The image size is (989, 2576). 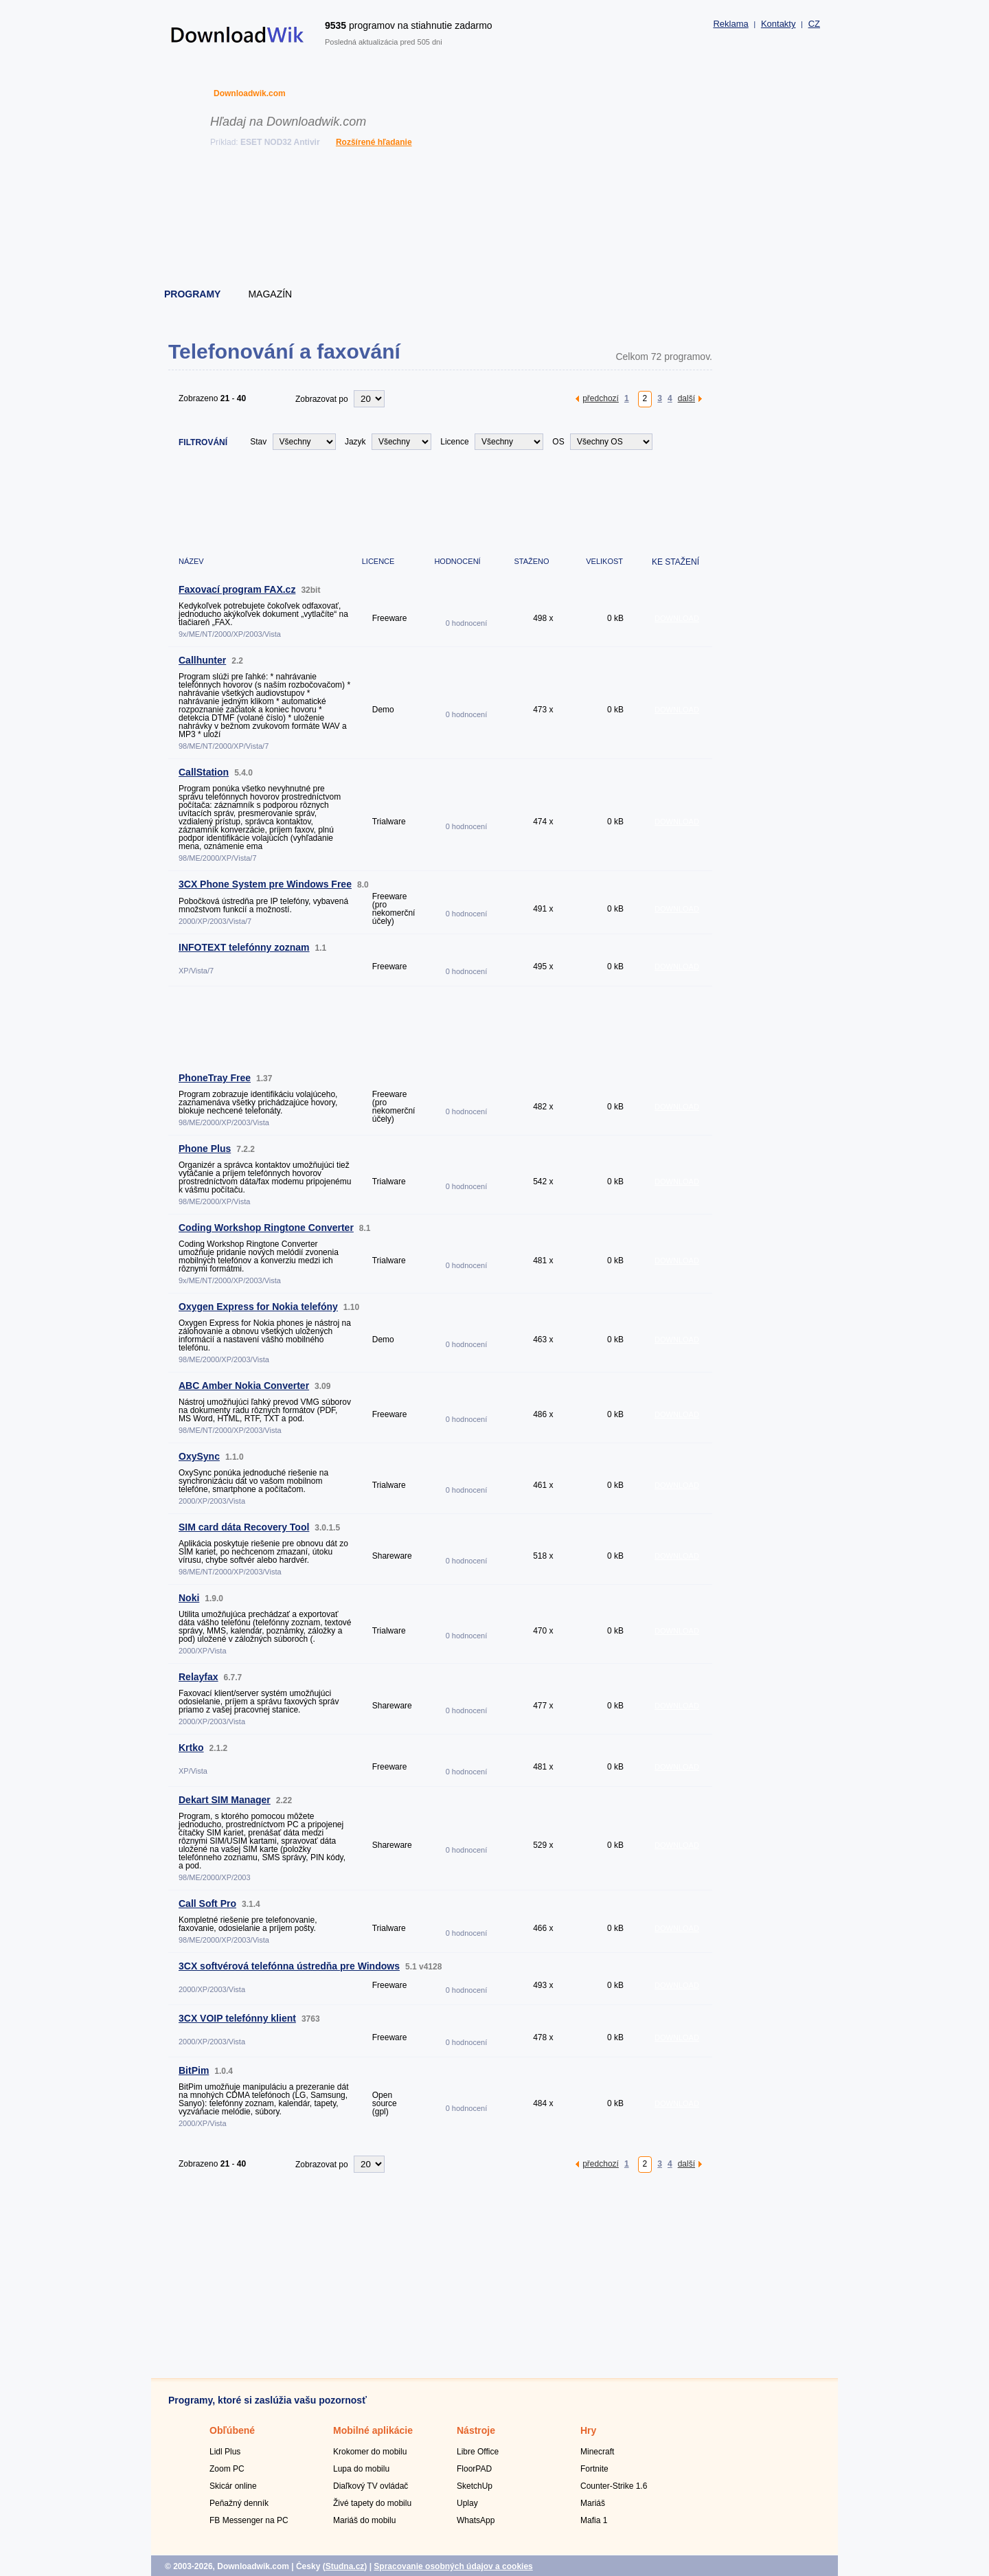 I want to click on Skicár online, so click(x=233, y=2486).